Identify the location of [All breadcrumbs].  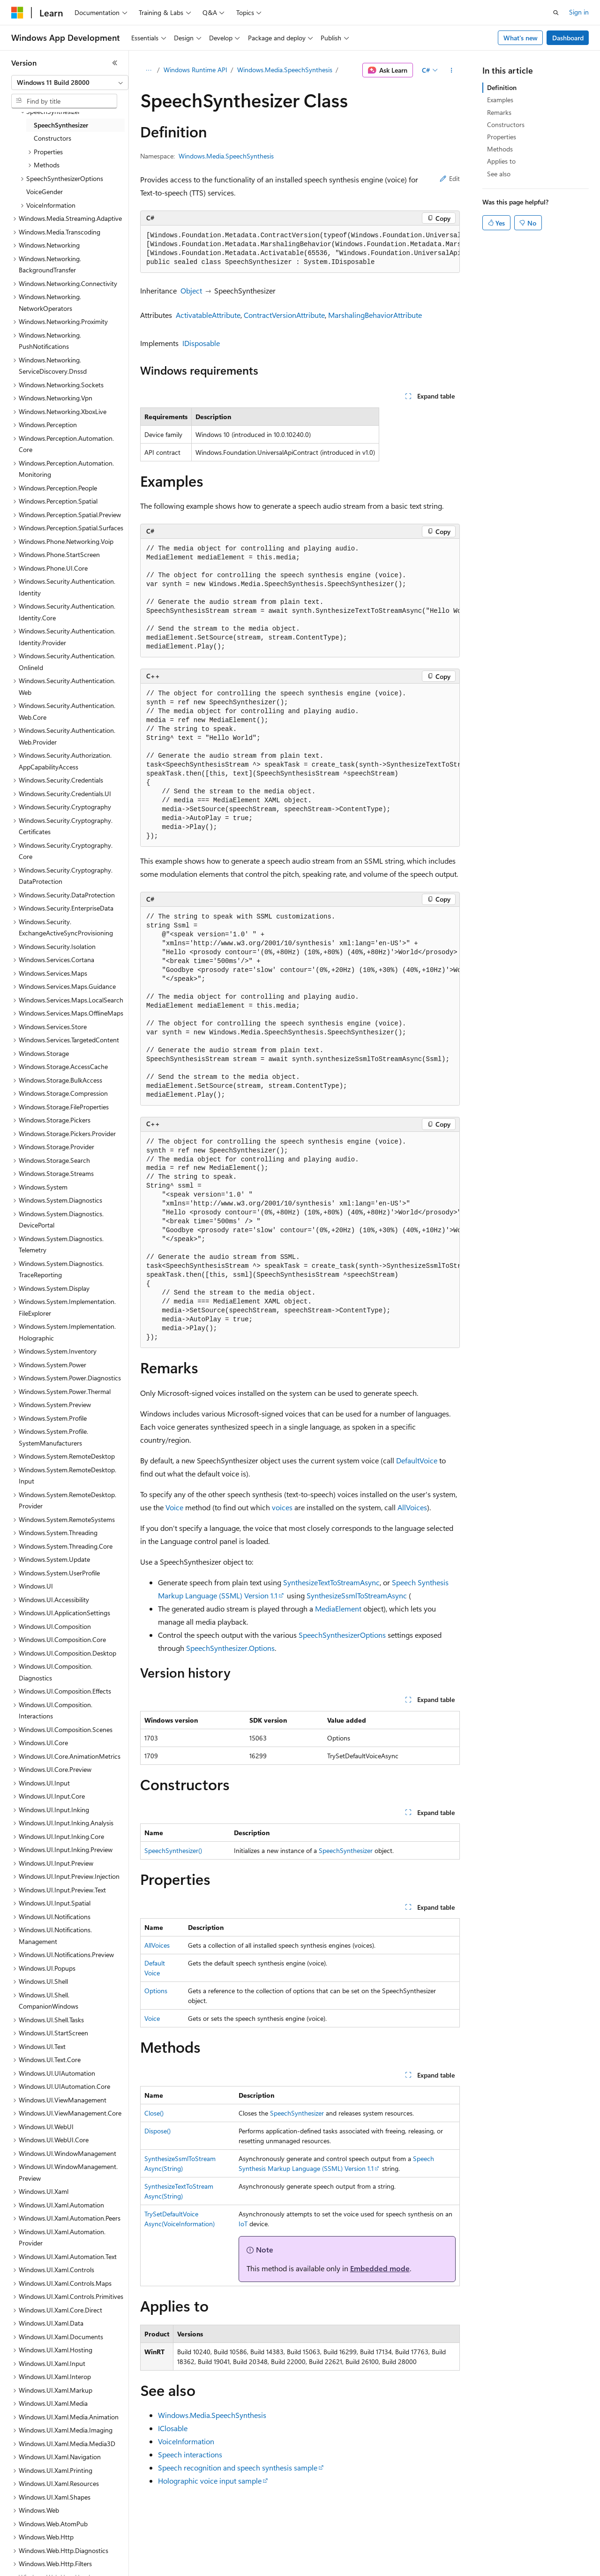
(148, 70).